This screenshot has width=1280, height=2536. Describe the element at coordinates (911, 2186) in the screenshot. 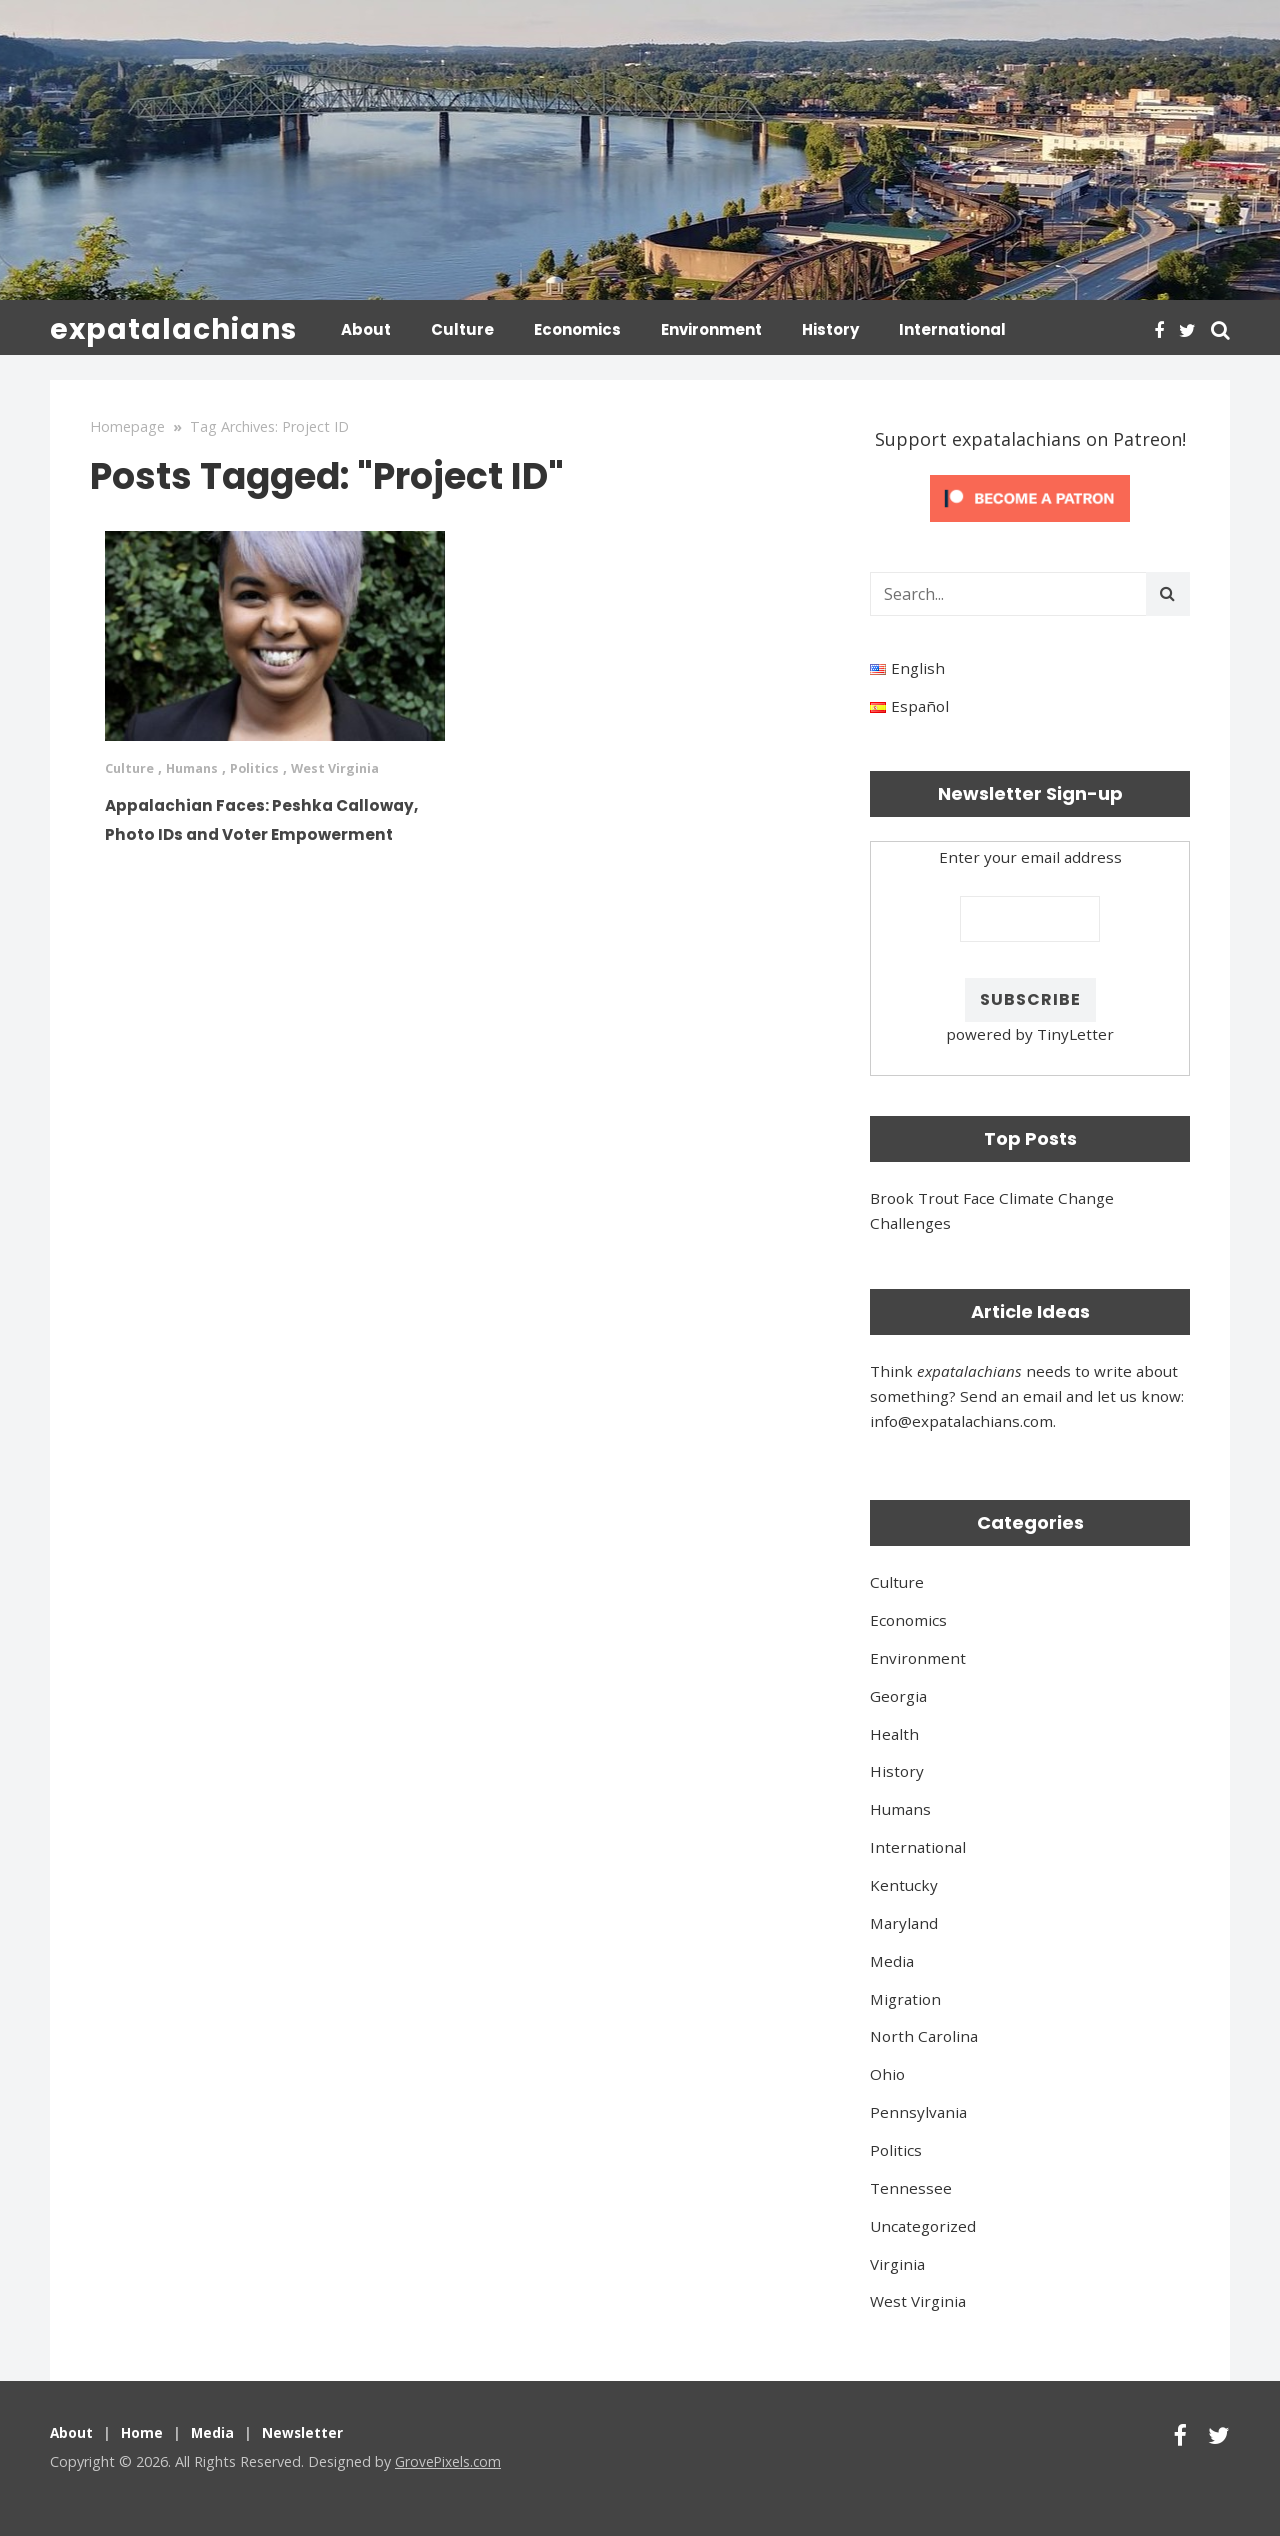

I see `Tennessee` at that location.